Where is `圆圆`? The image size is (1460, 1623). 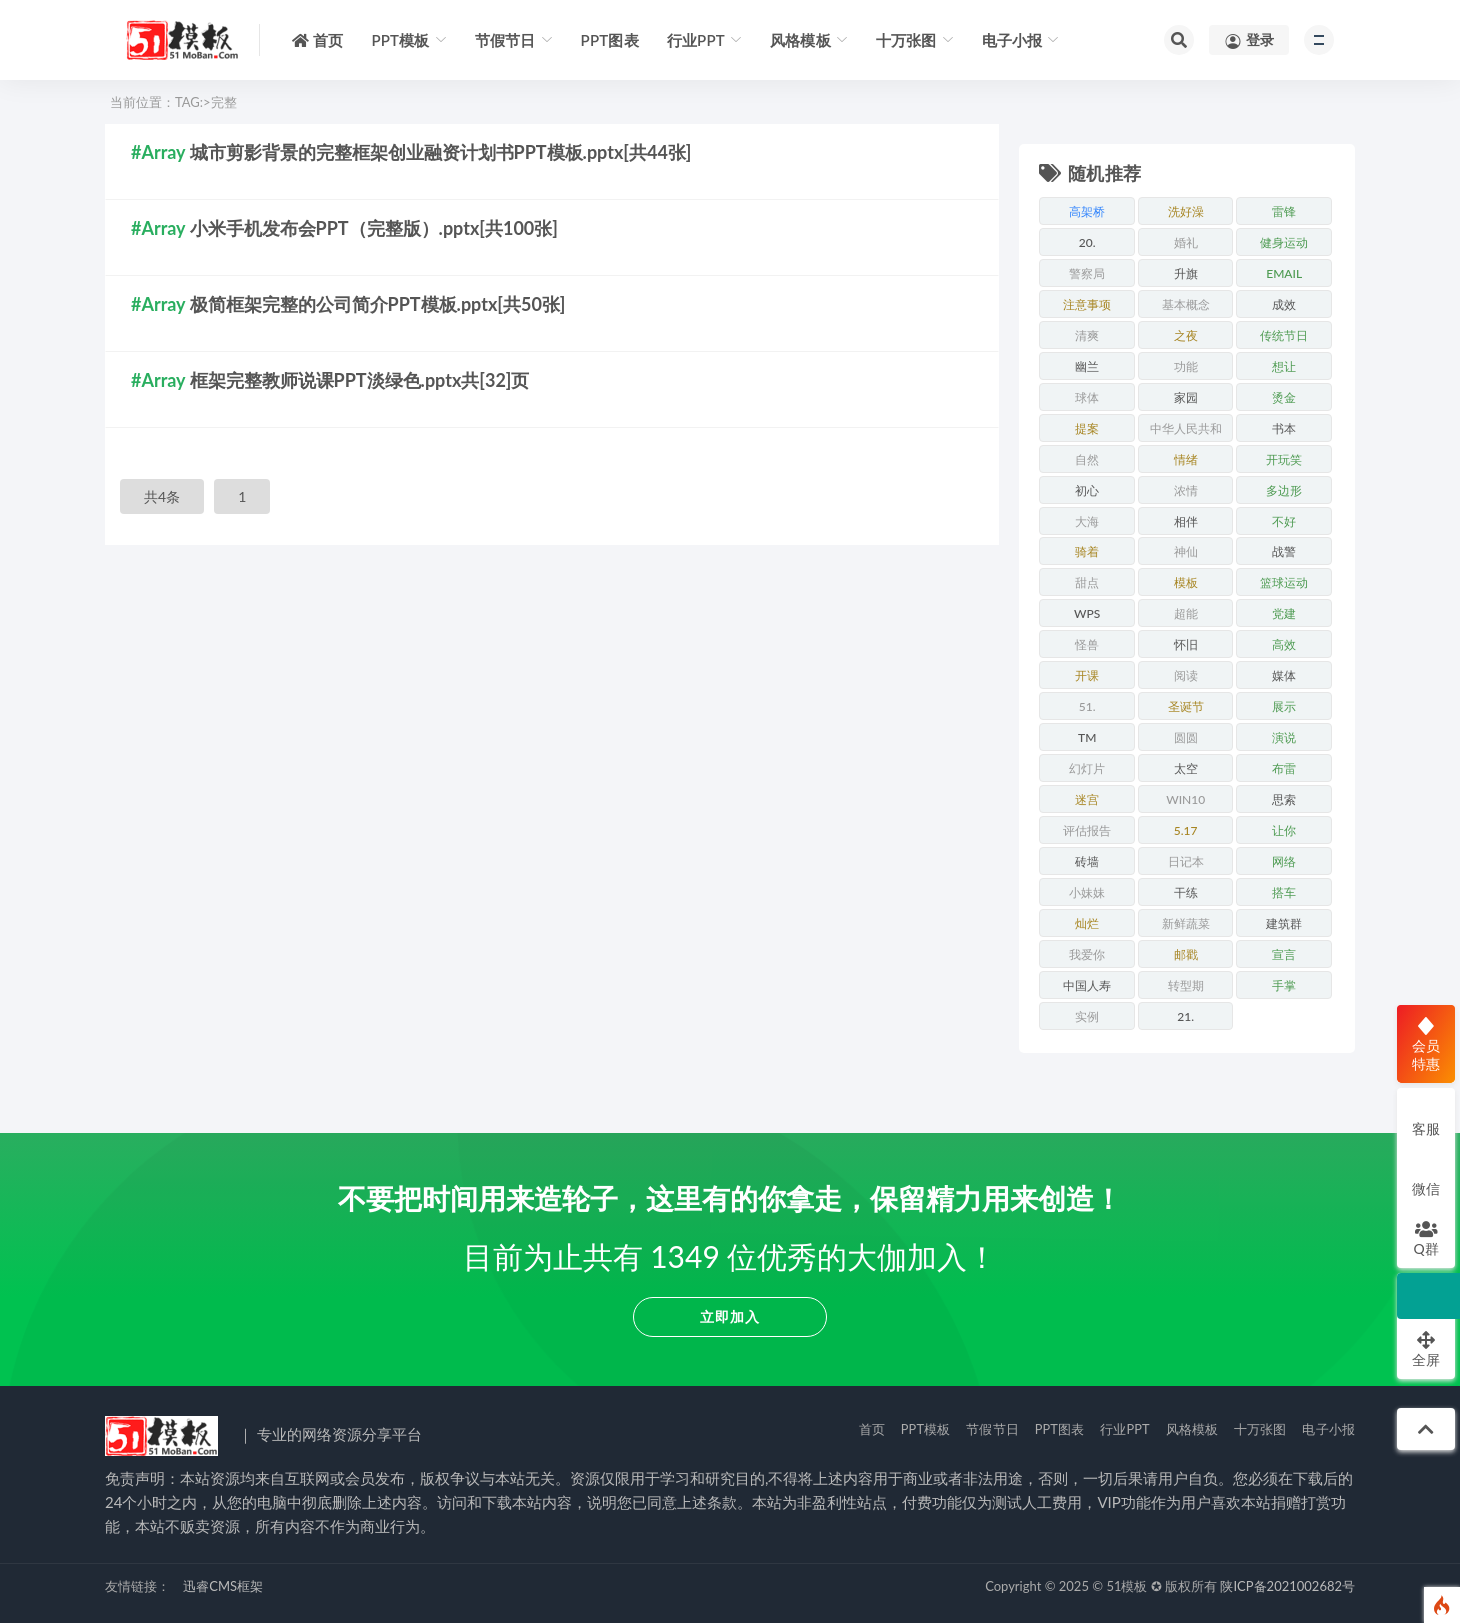
圆圆 is located at coordinates (1186, 737).